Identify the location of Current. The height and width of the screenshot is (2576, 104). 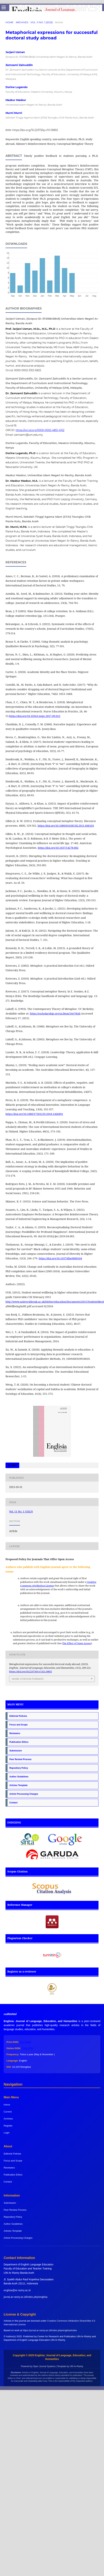
(8, 2111).